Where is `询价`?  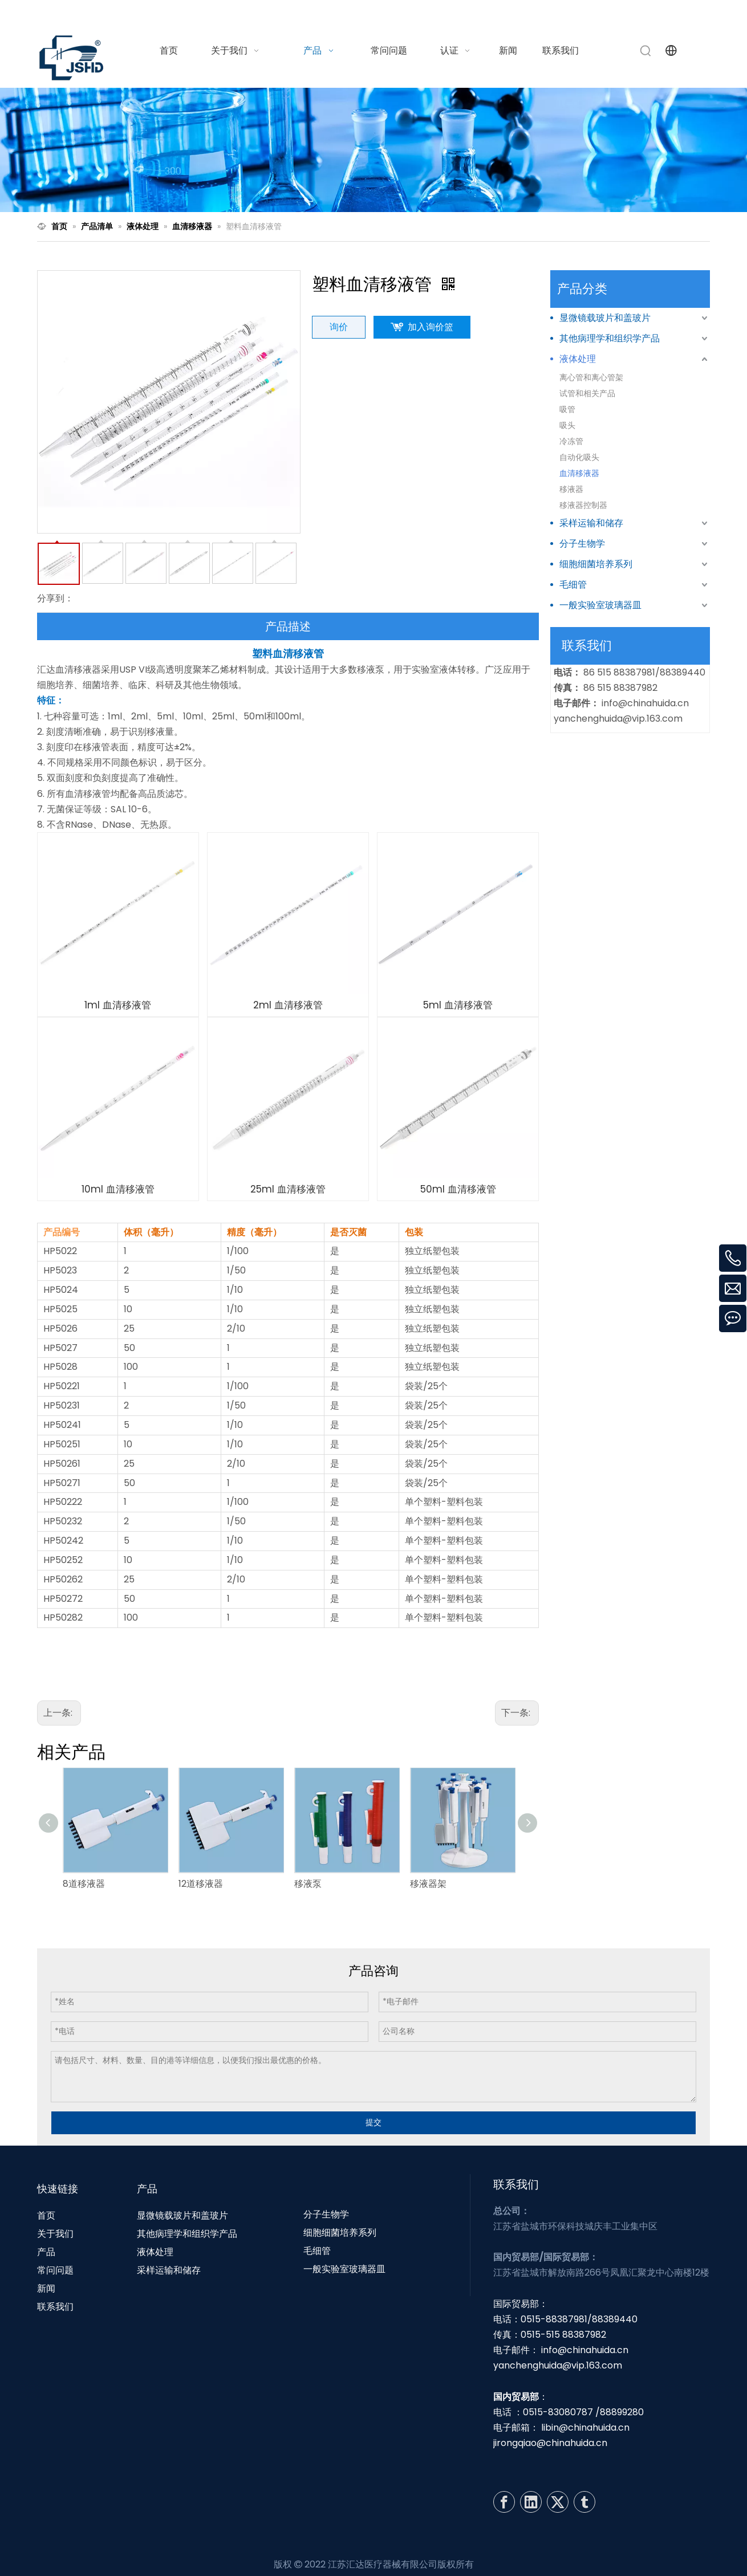 询价 is located at coordinates (339, 326).